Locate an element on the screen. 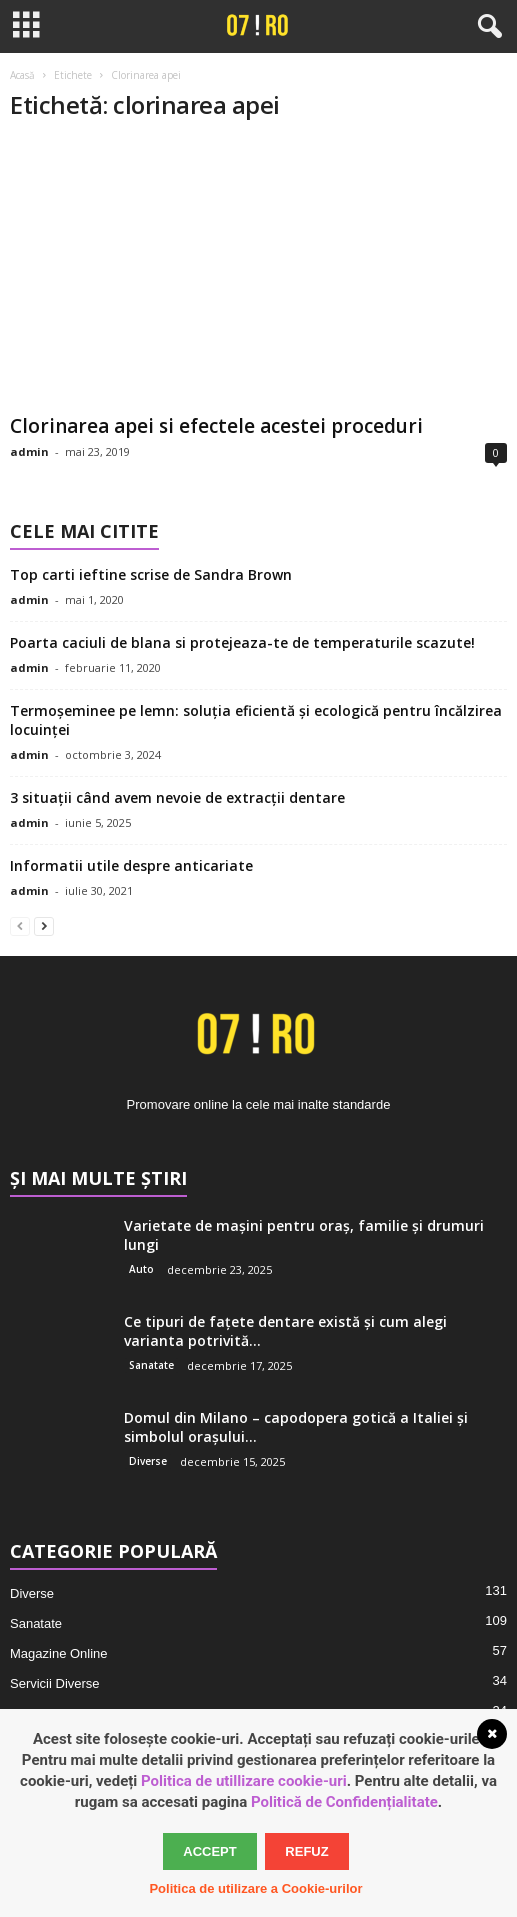  Poarta caciuli de blana si protejeaza-te de temperaturile scazute! is located at coordinates (242, 642).